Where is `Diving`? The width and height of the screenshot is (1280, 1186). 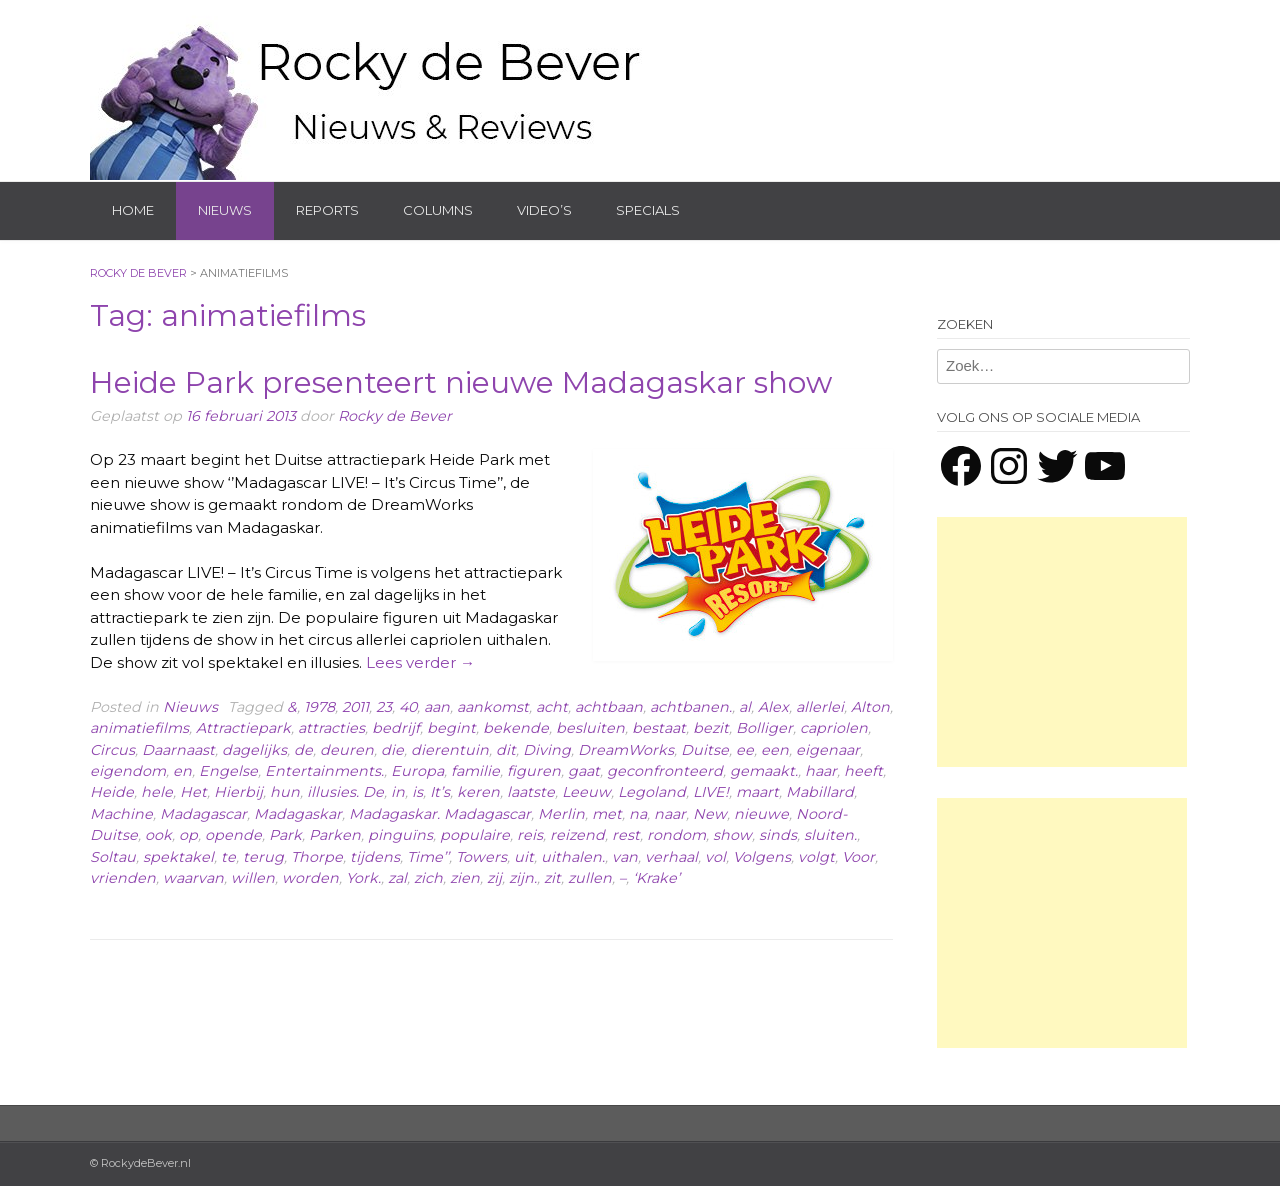 Diving is located at coordinates (547, 750).